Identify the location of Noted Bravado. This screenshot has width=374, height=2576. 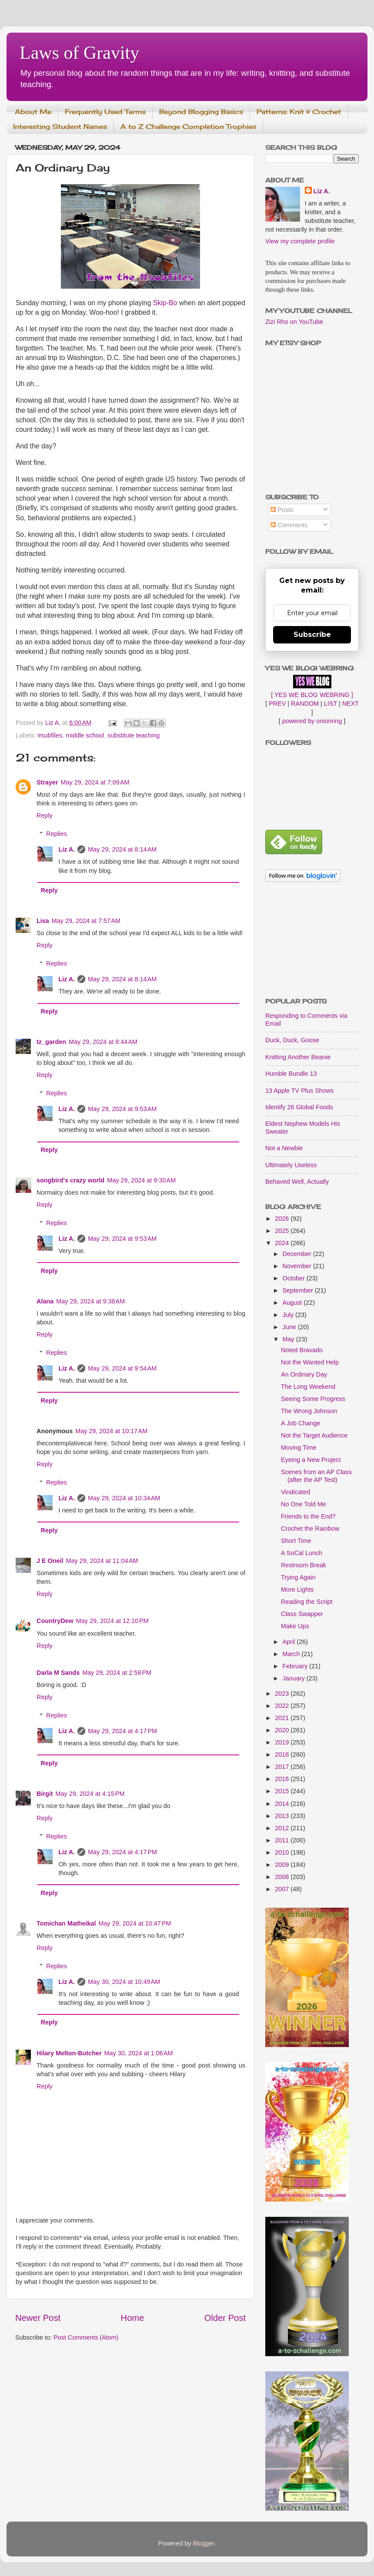
(302, 1350).